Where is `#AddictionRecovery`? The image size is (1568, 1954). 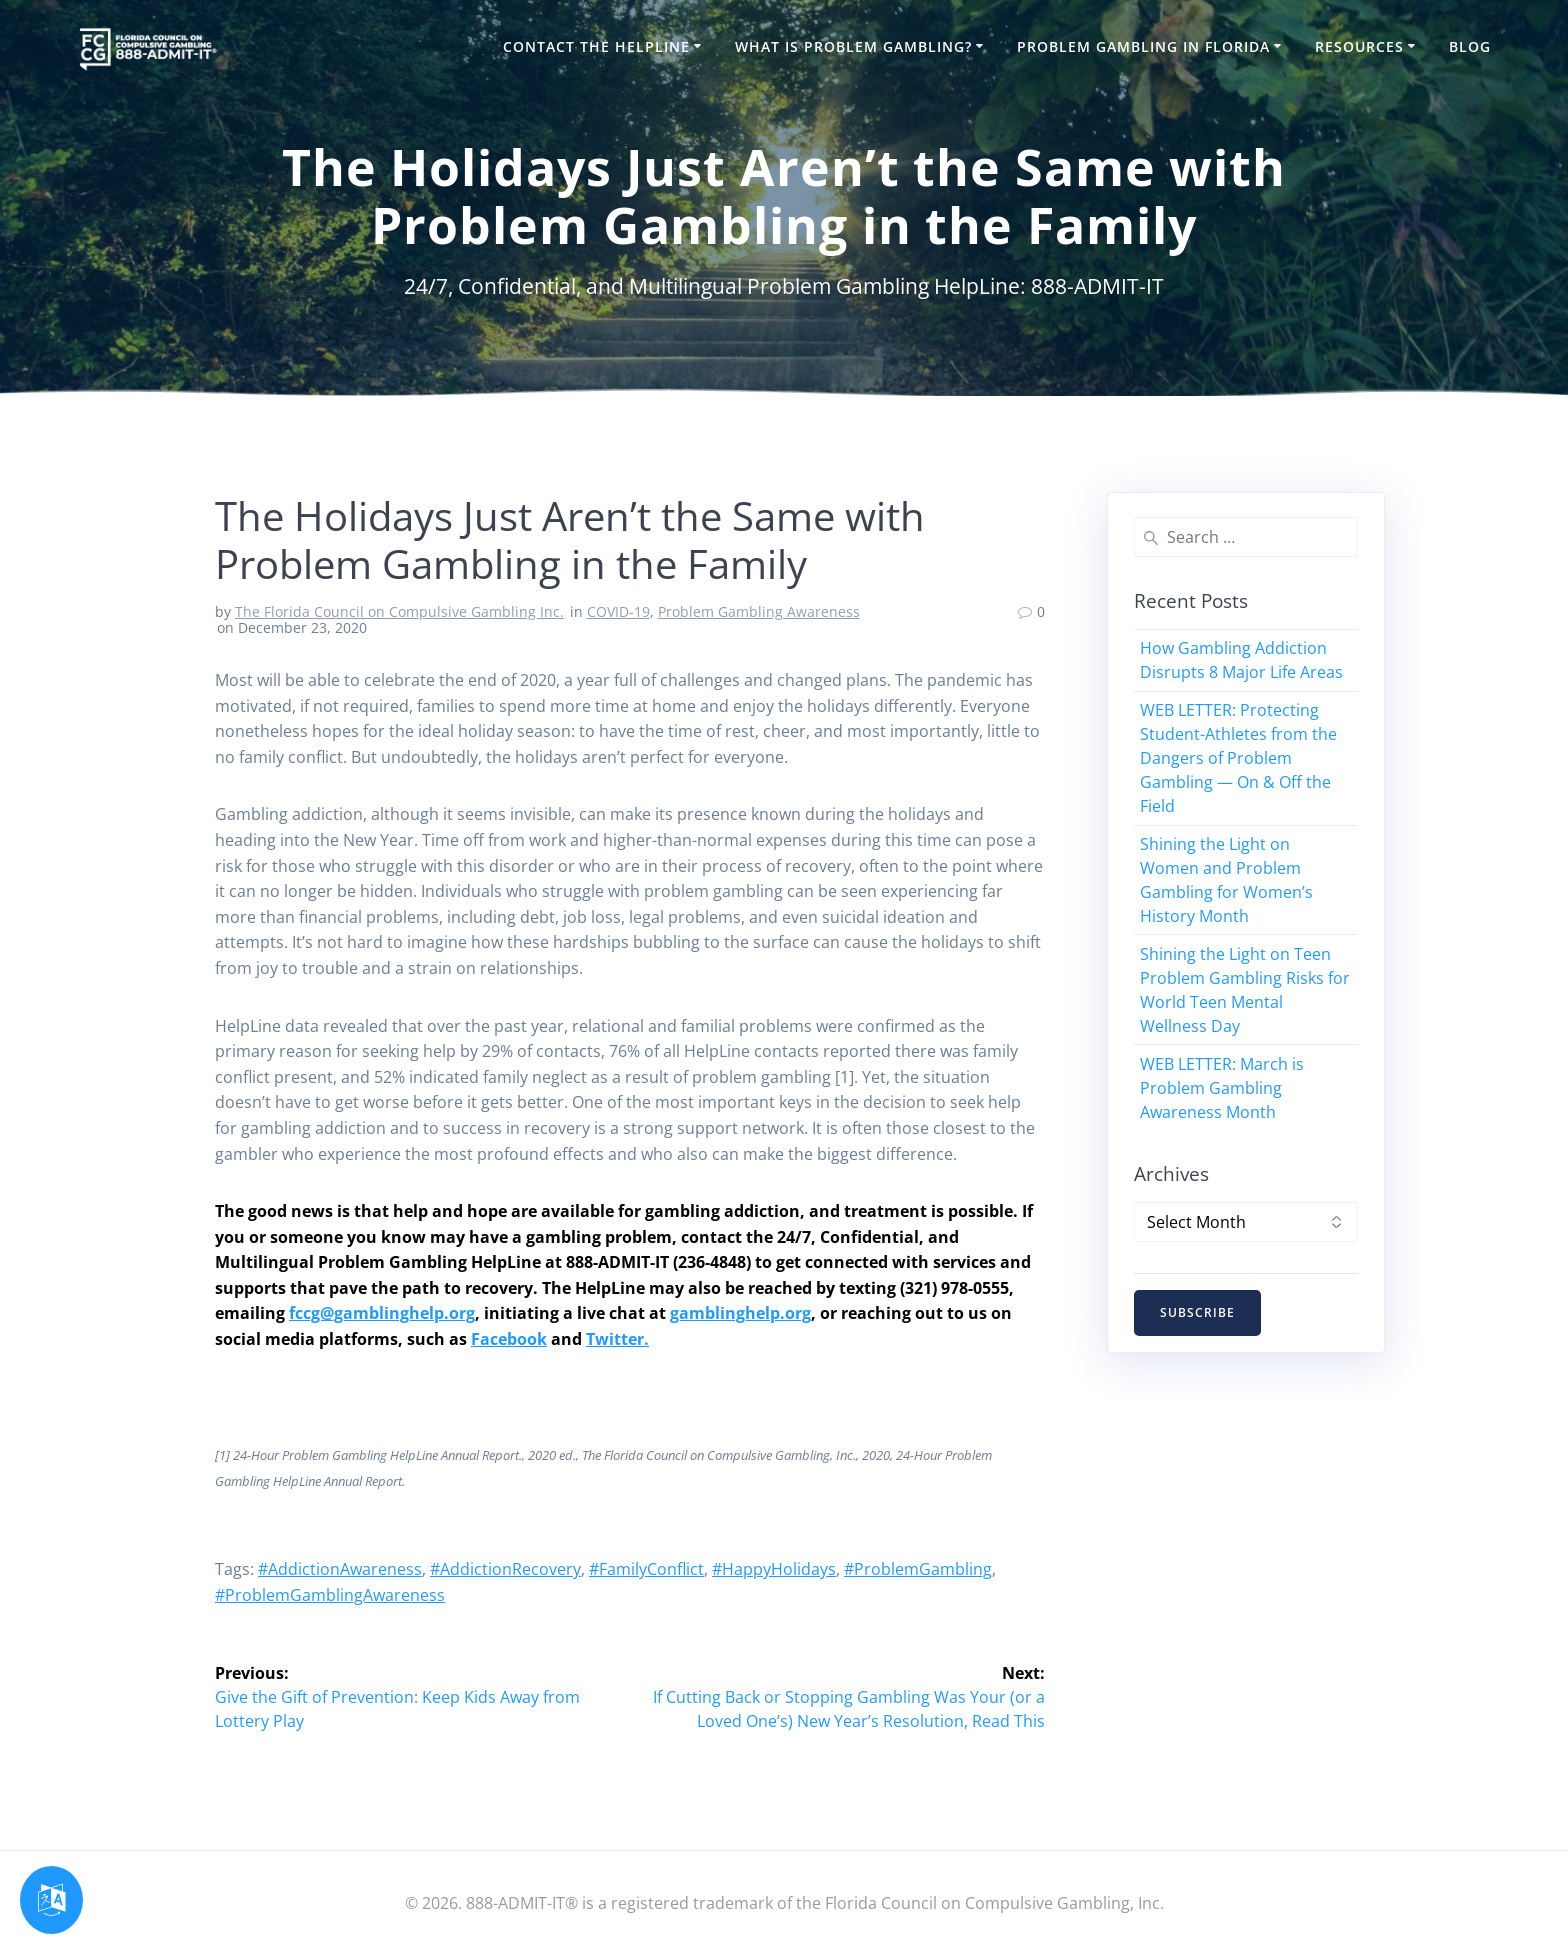
#AddictionRecovery is located at coordinates (505, 1569).